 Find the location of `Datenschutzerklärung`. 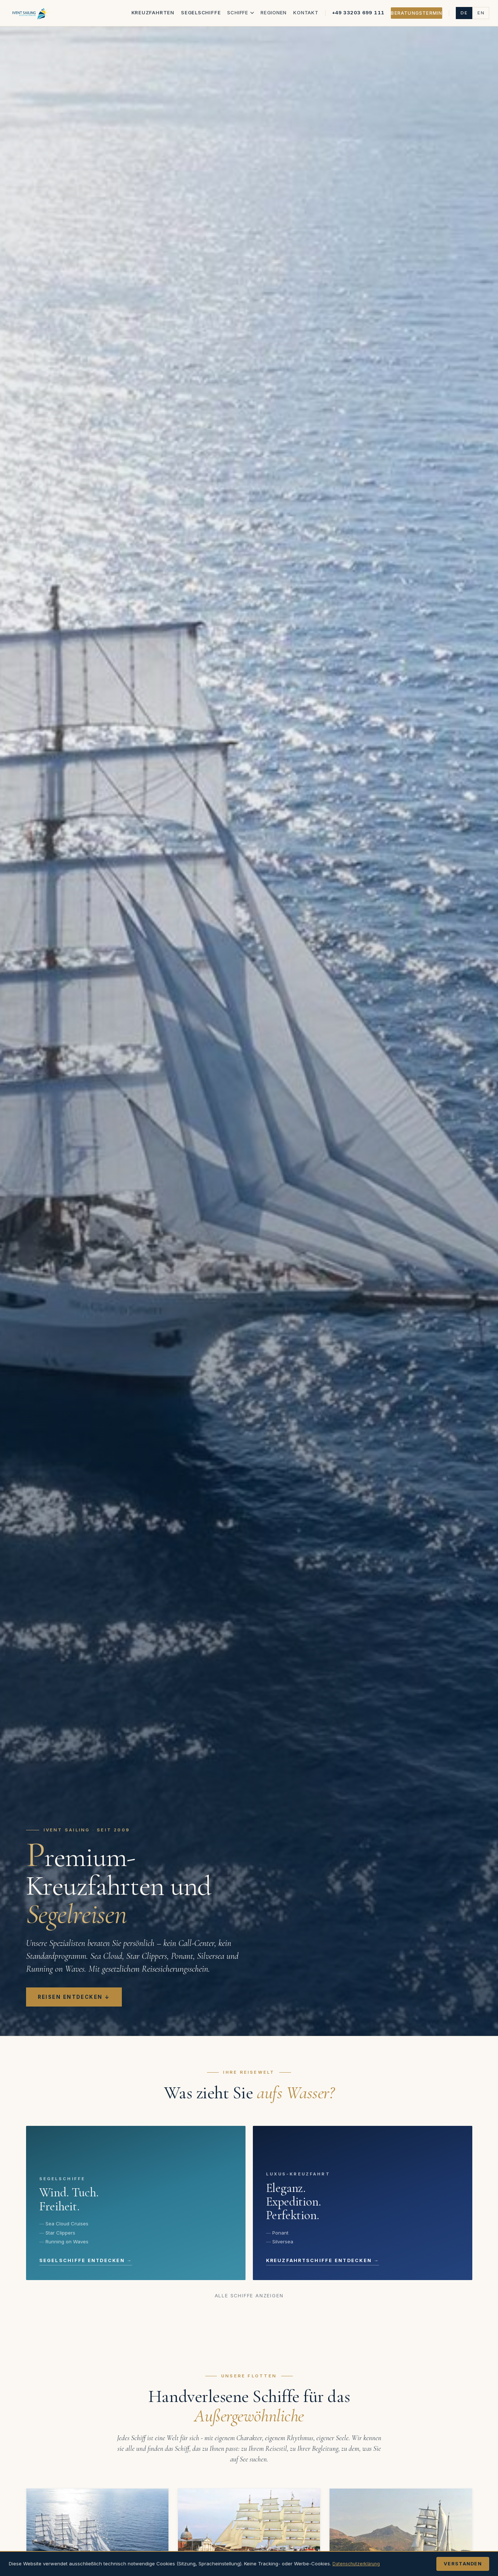

Datenschutzerklärung is located at coordinates (358, 2563).